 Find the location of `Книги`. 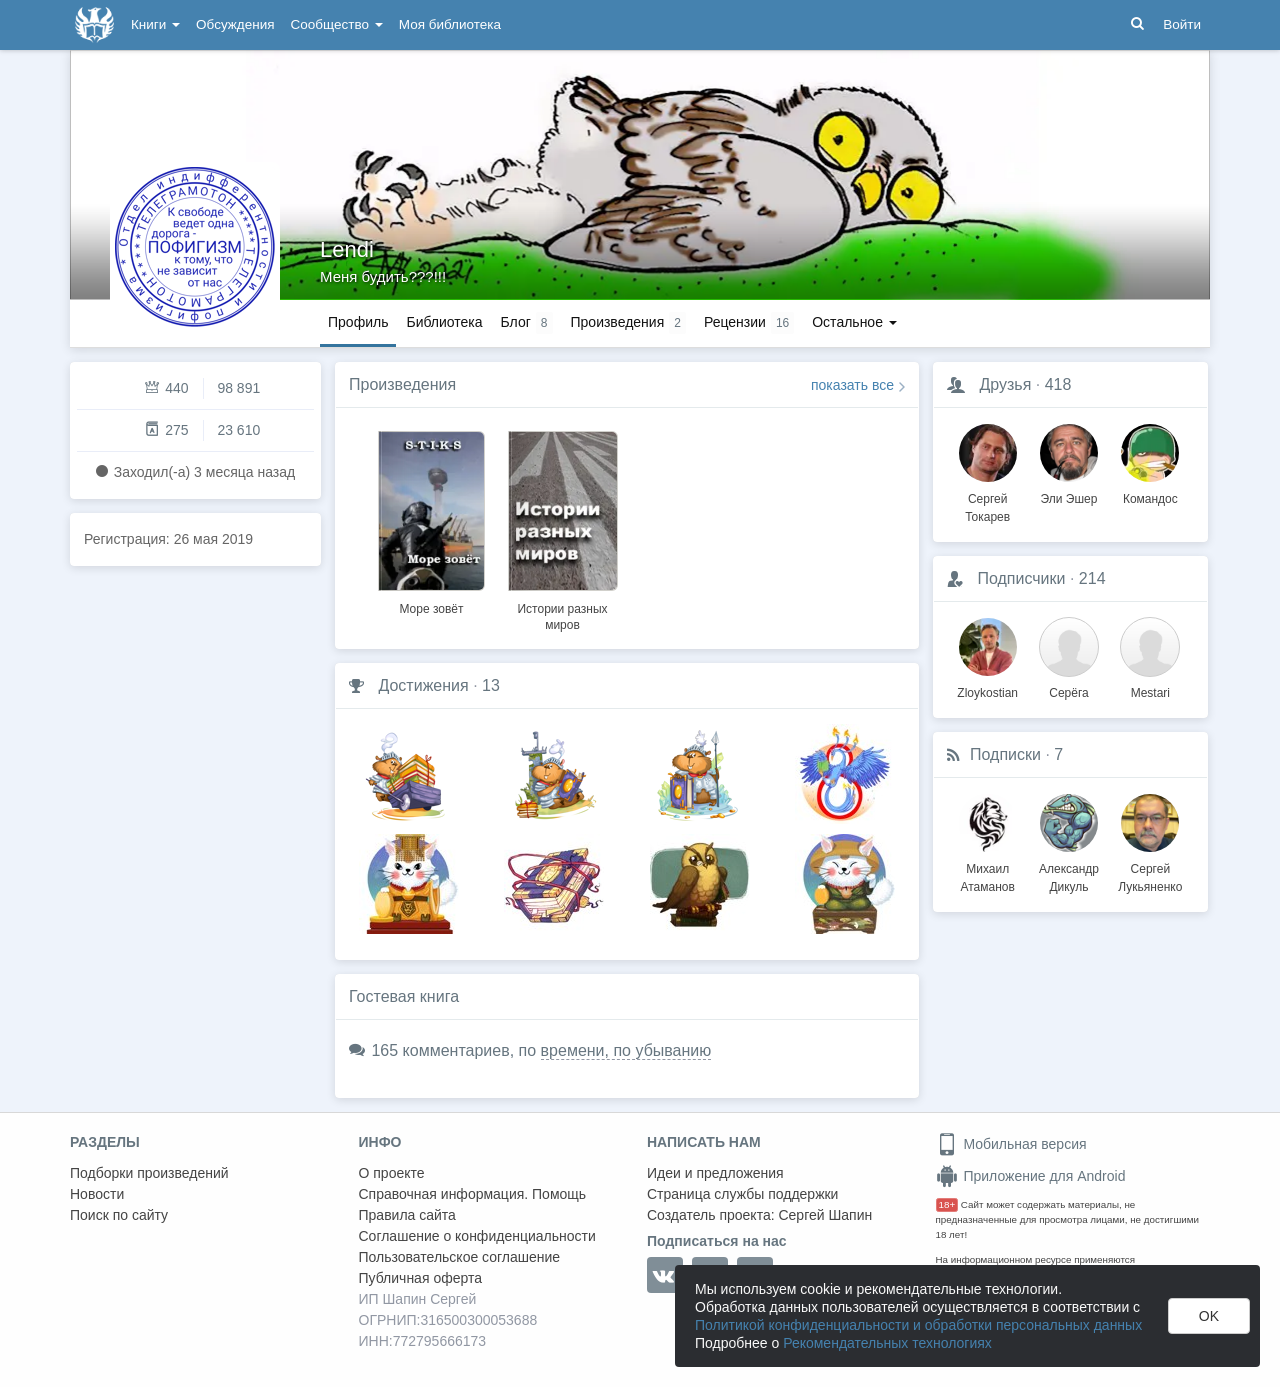

Книги is located at coordinates (155, 24).